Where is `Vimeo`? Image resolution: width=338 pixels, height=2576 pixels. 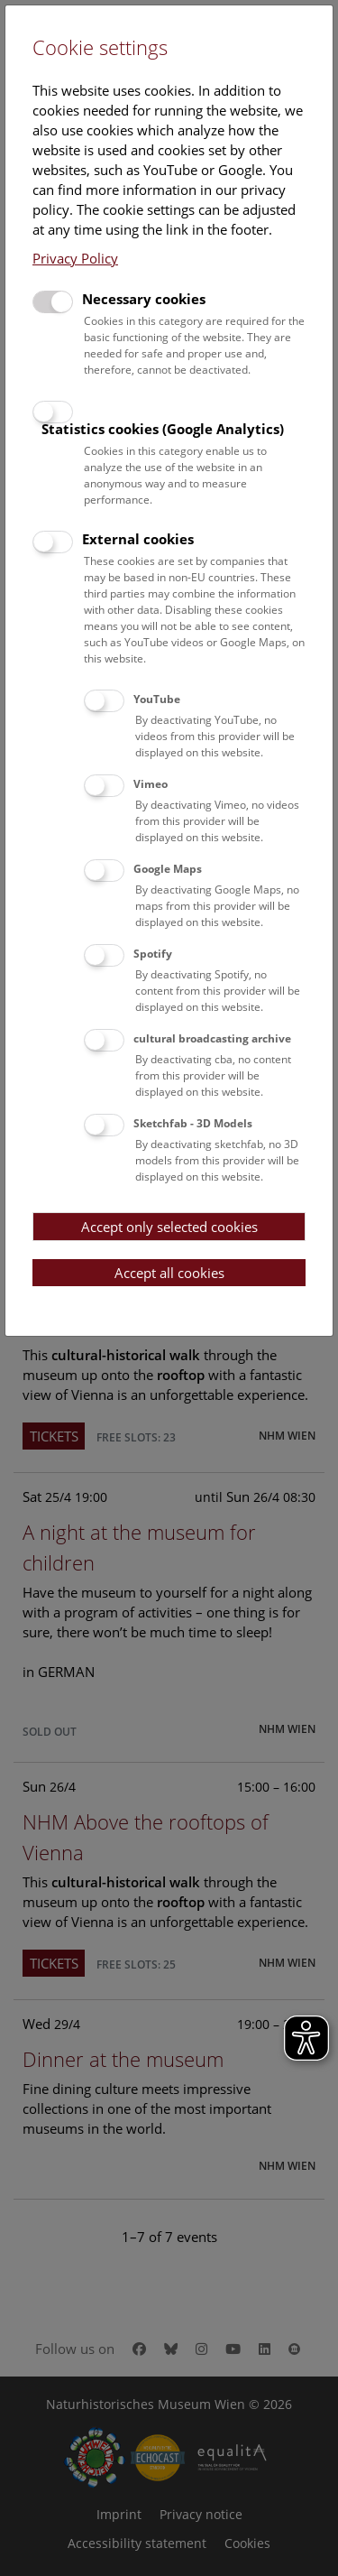
Vimeo is located at coordinates (150, 784).